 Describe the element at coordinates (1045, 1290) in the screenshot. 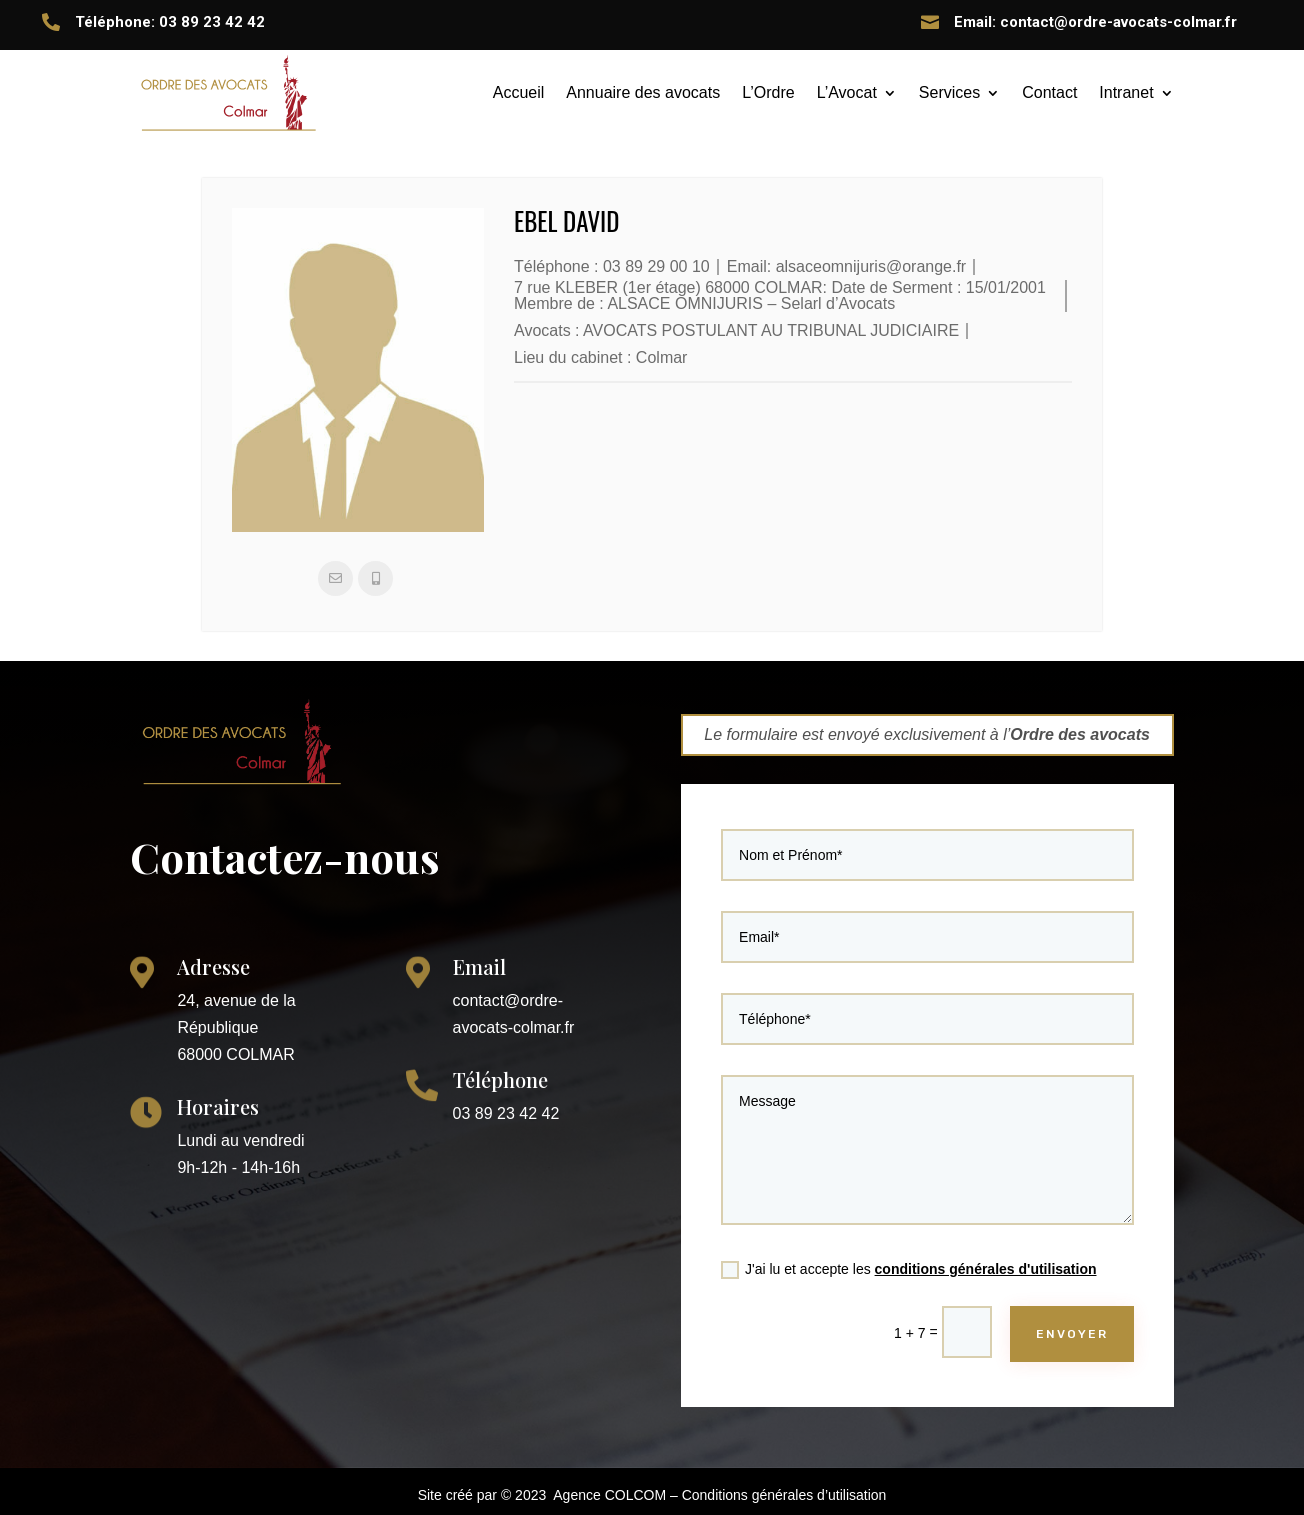

I see `ENVOYER` at that location.